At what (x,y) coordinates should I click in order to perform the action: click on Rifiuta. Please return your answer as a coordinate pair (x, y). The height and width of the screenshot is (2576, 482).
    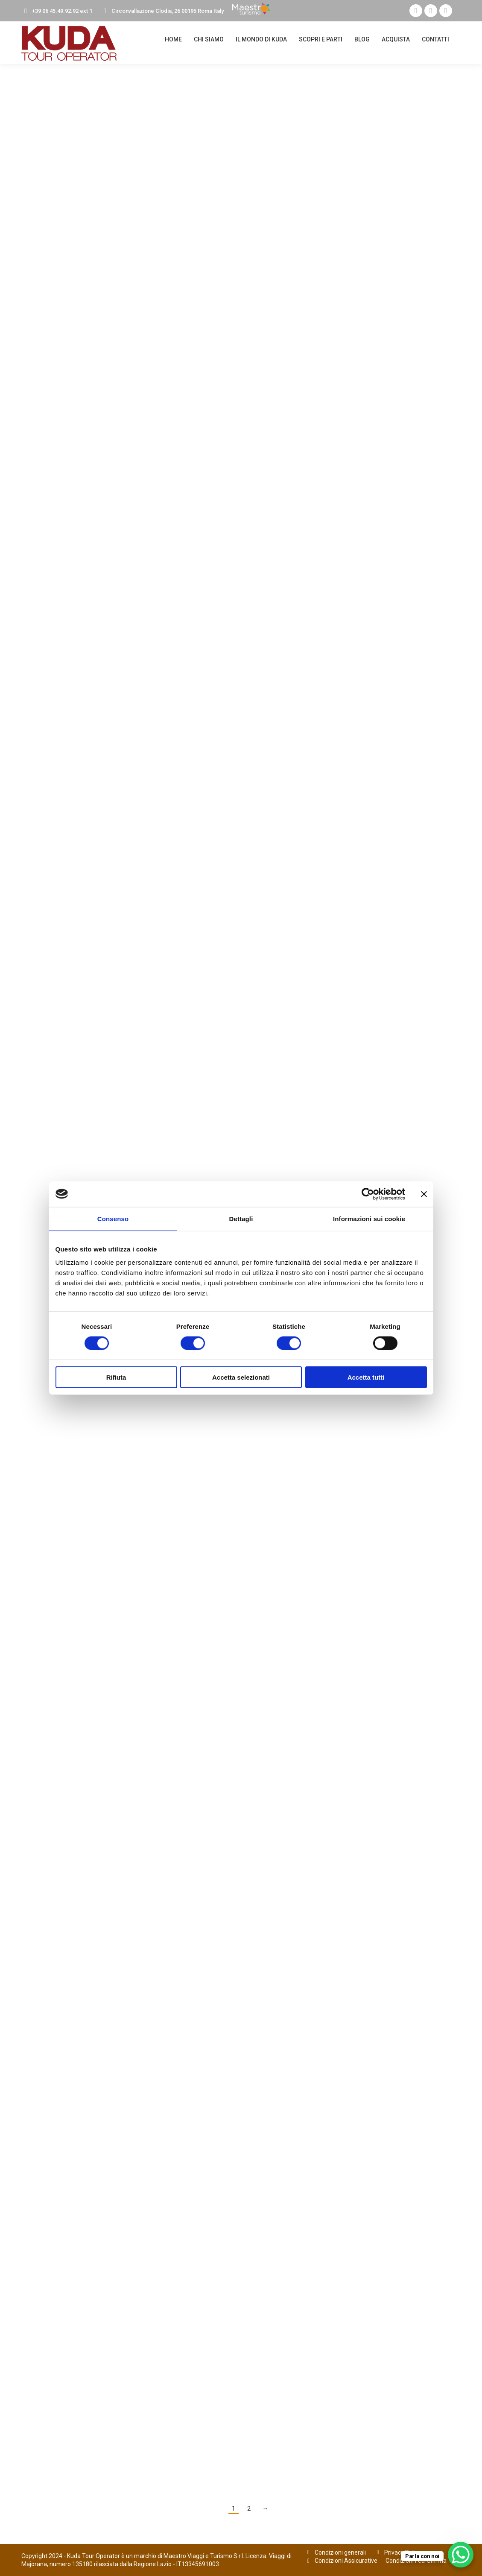
    Looking at the image, I should click on (116, 1377).